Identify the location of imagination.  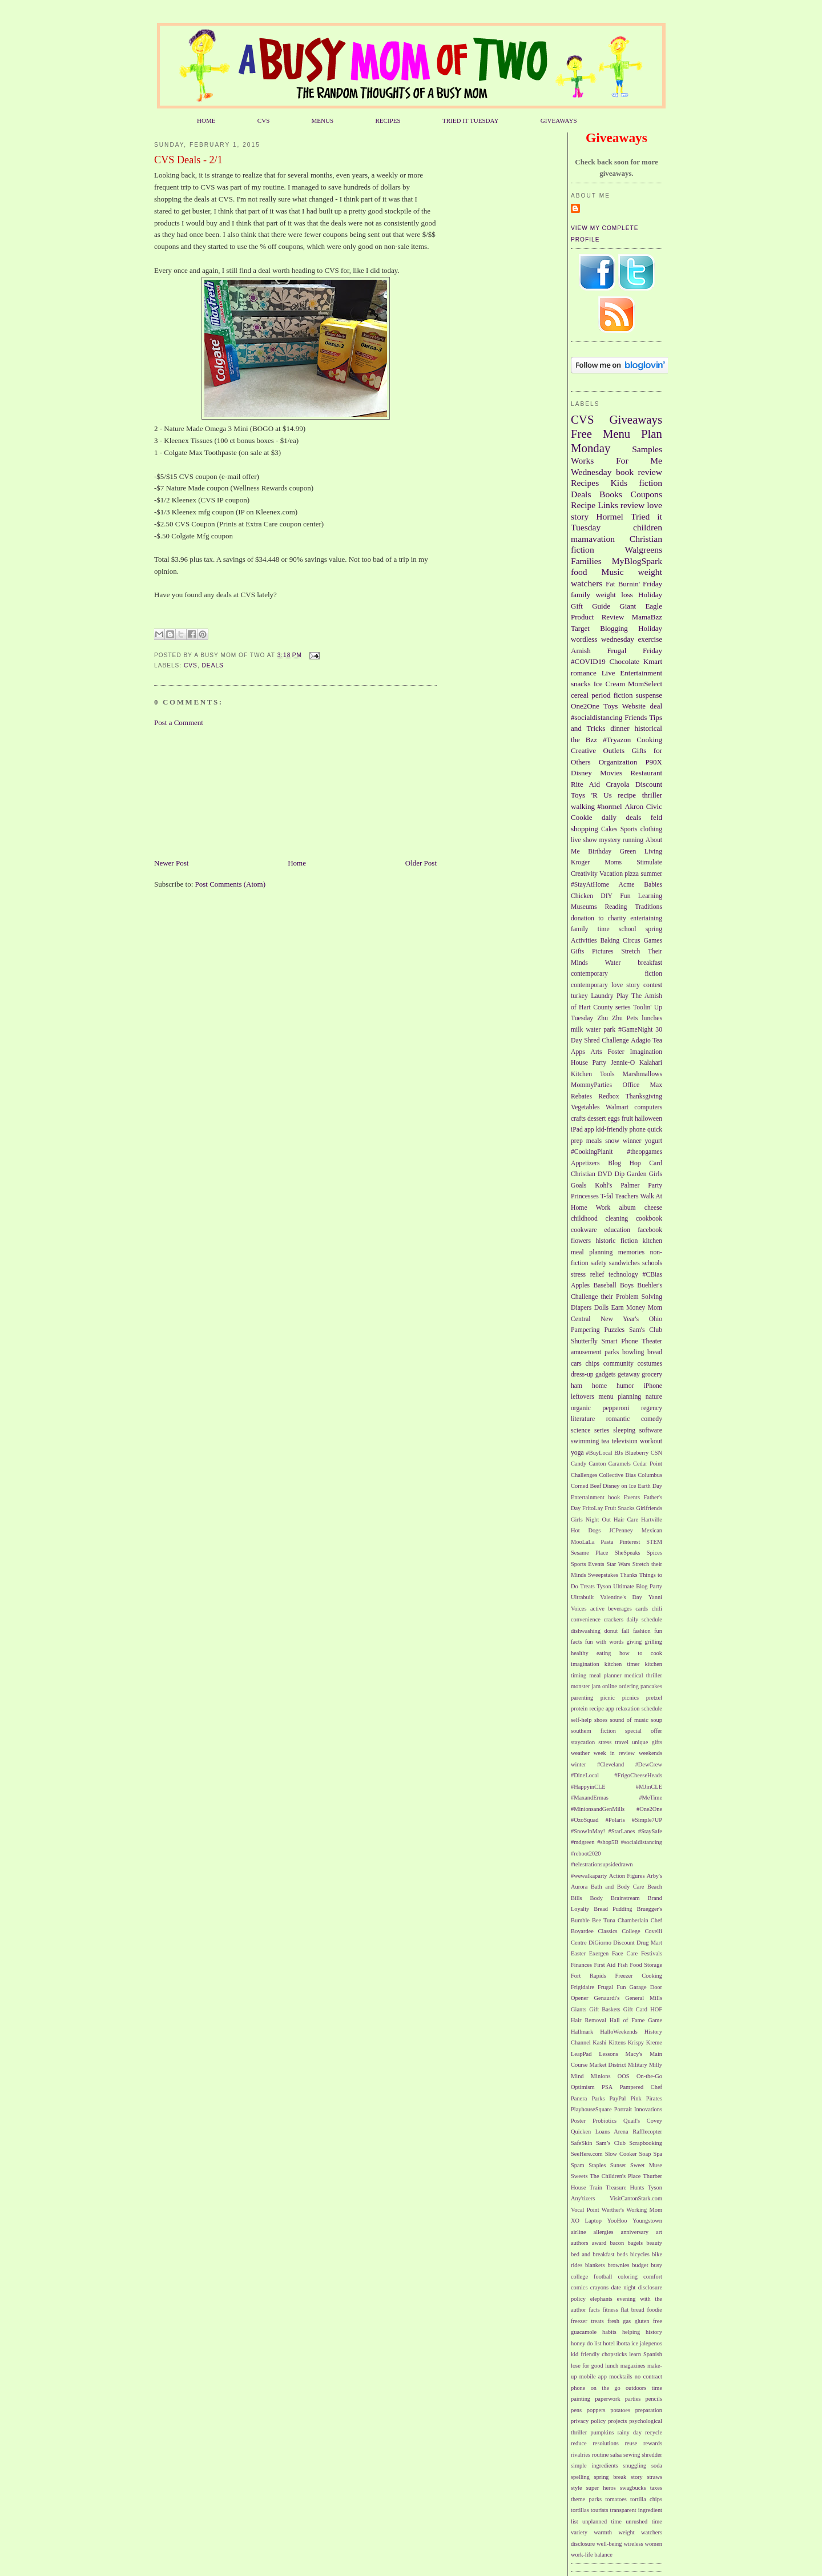
(585, 1664).